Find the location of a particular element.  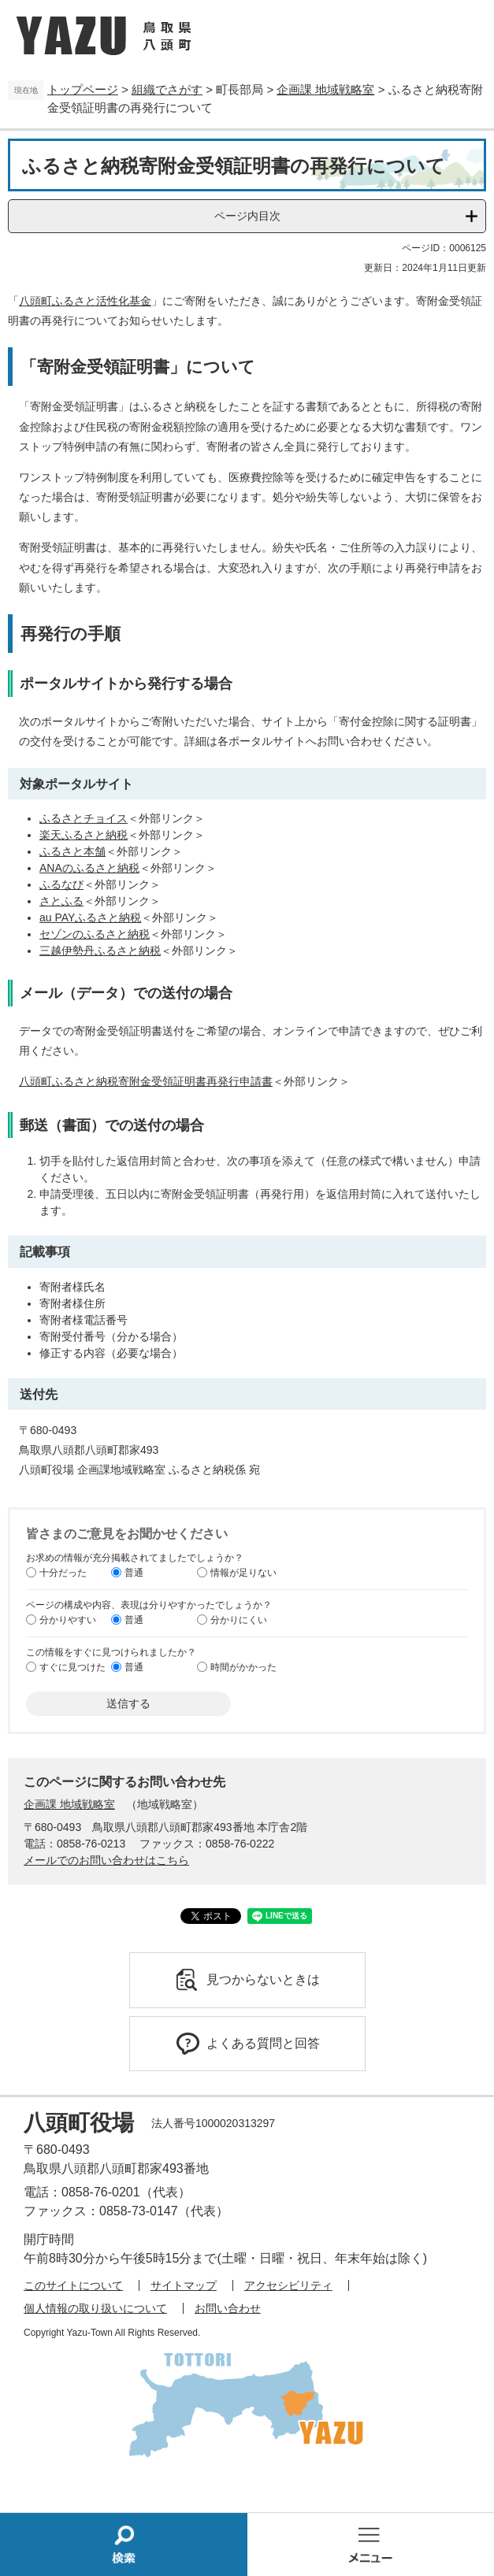

分かりにくい is located at coordinates (238, 1619).